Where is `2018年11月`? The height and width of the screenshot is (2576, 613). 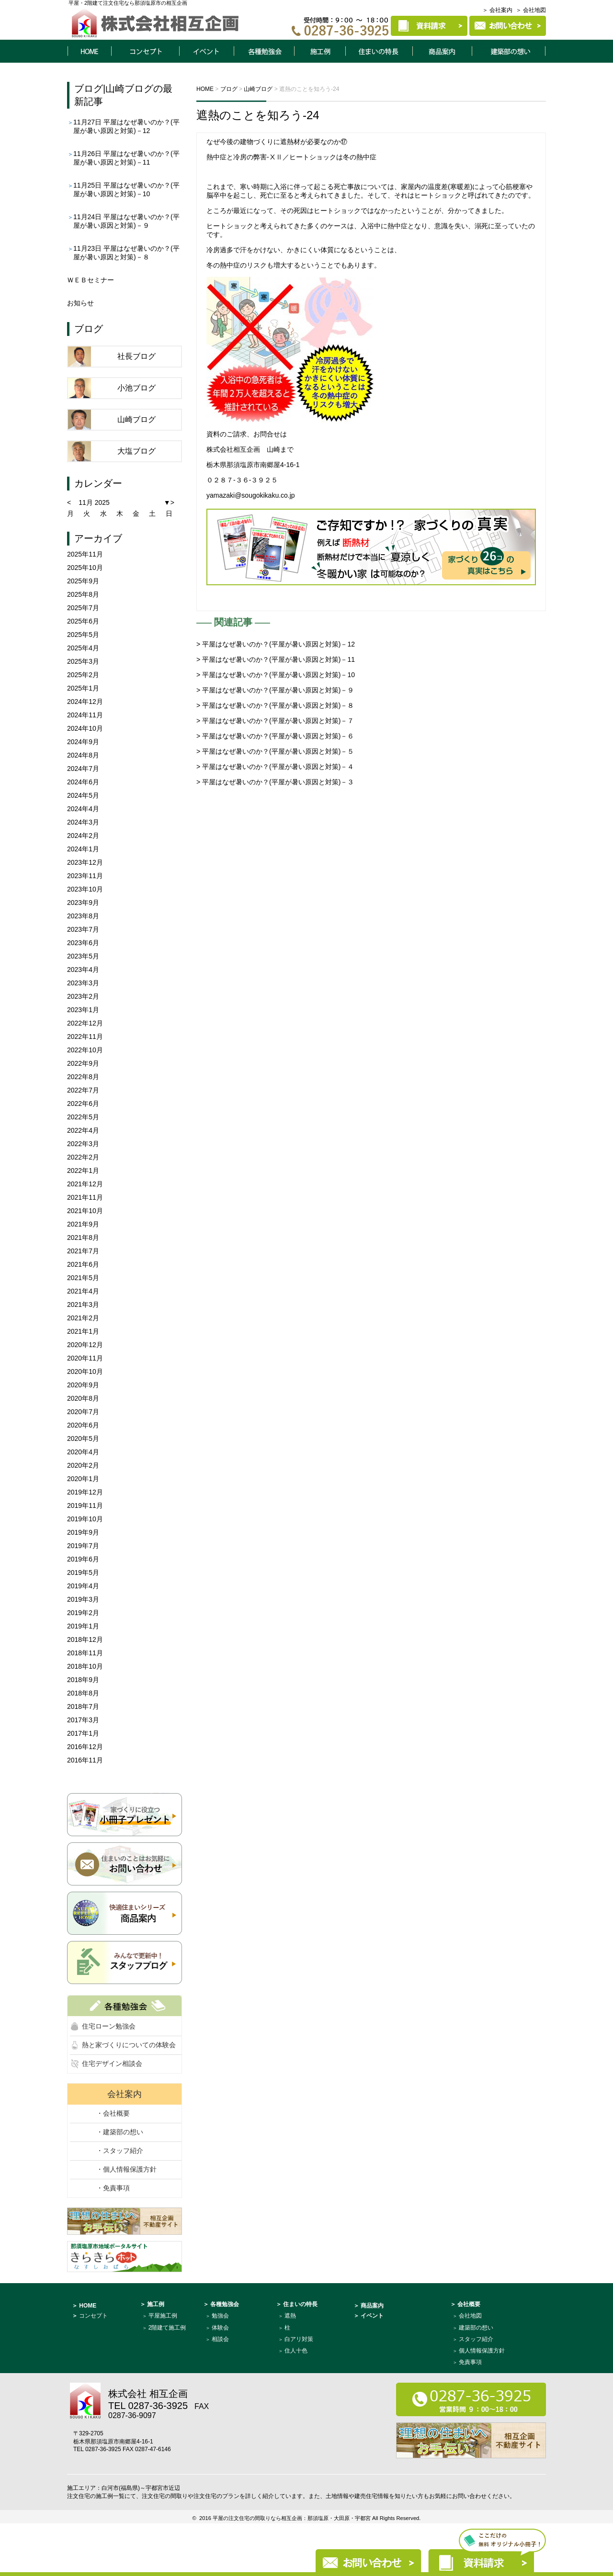 2018年11月 is located at coordinates (85, 1653).